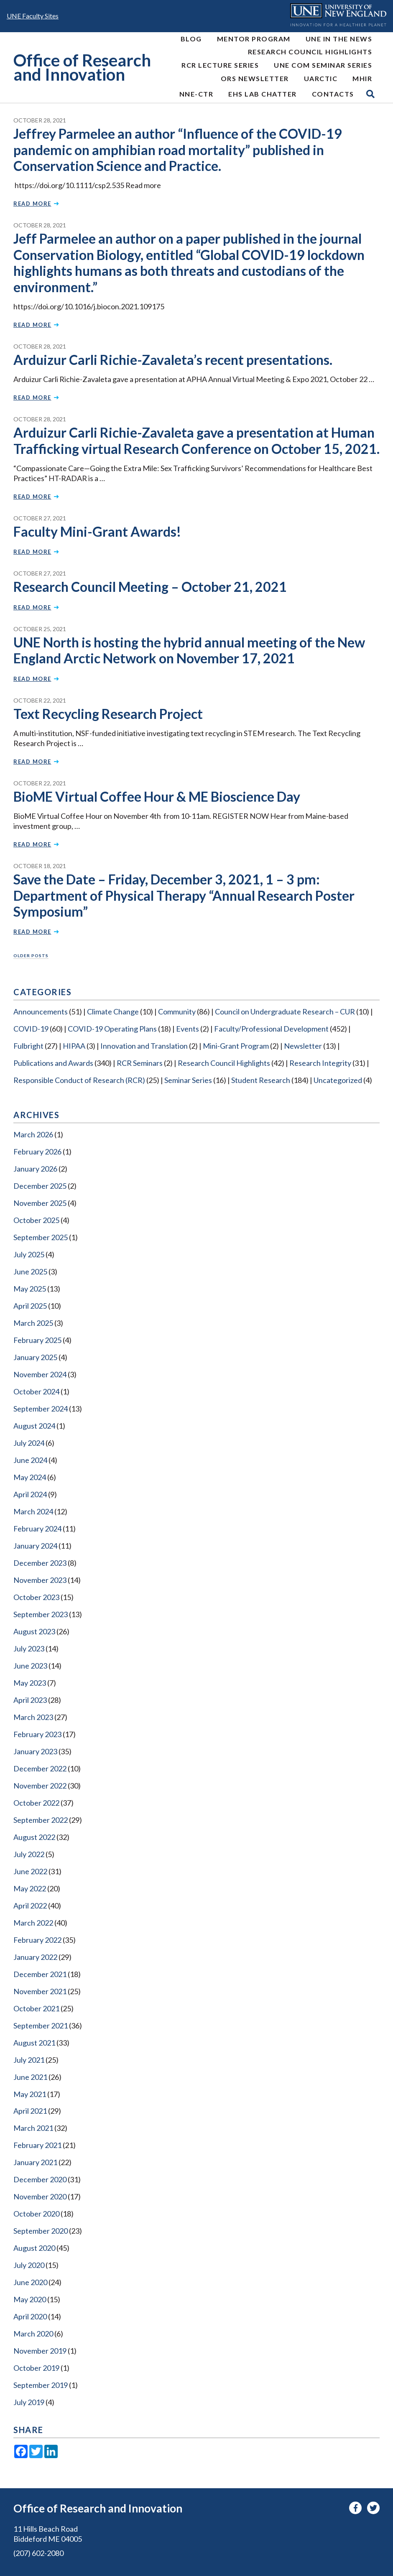 The image size is (393, 2576). I want to click on April 2020, so click(30, 2316).